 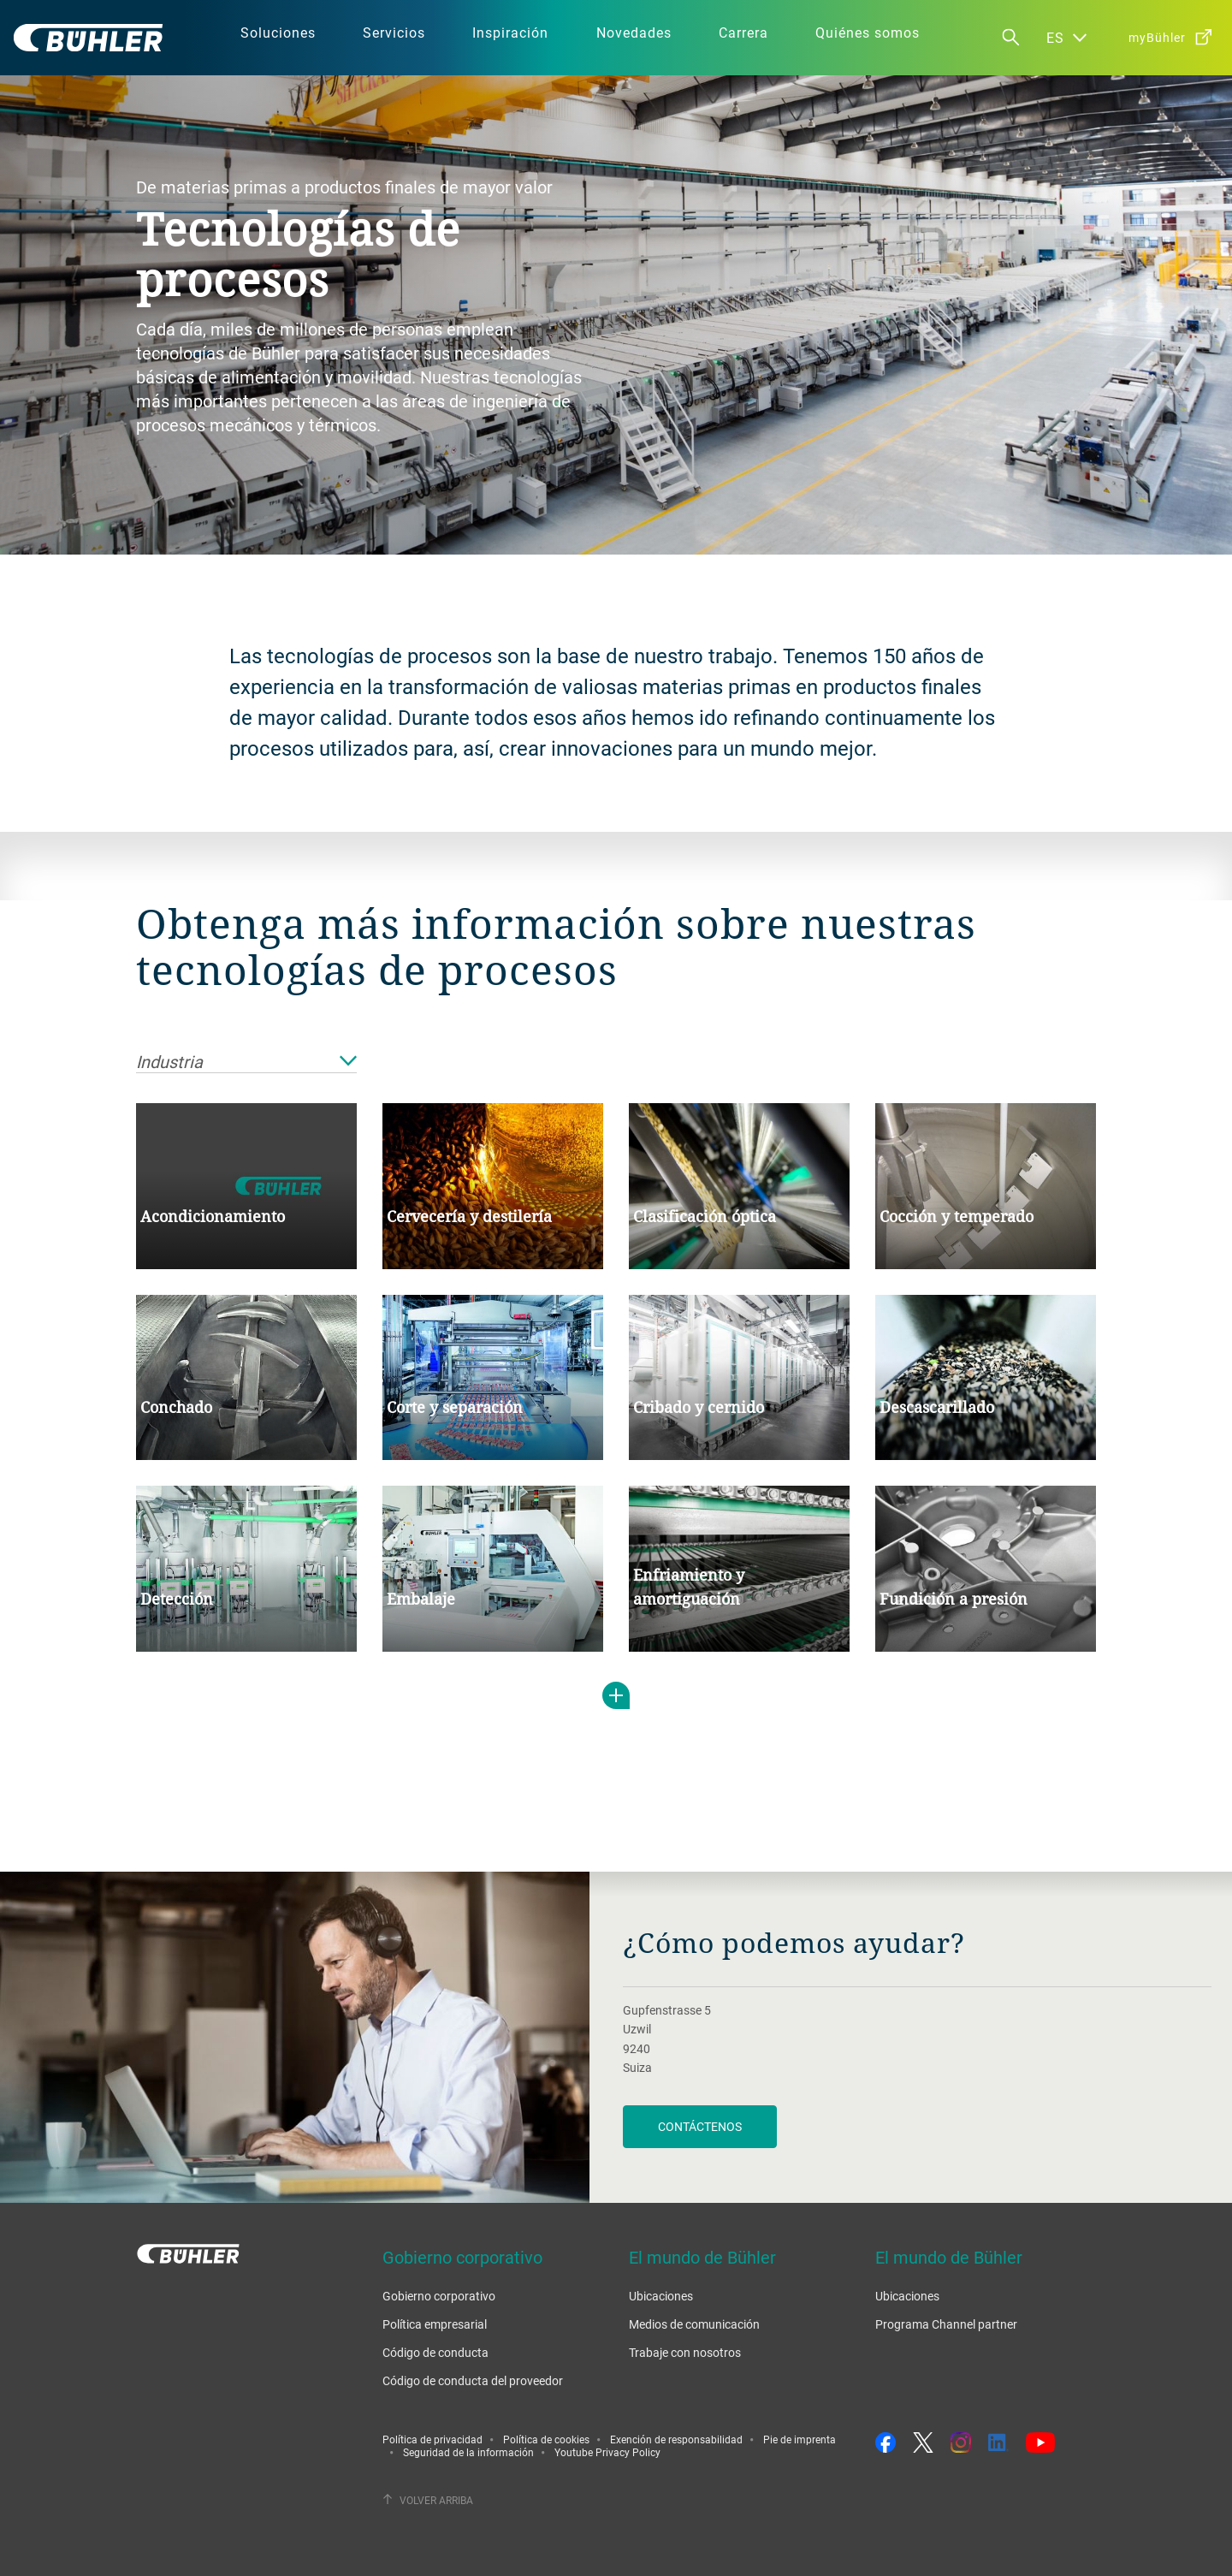 I want to click on Ubicaciones, so click(x=661, y=2296).